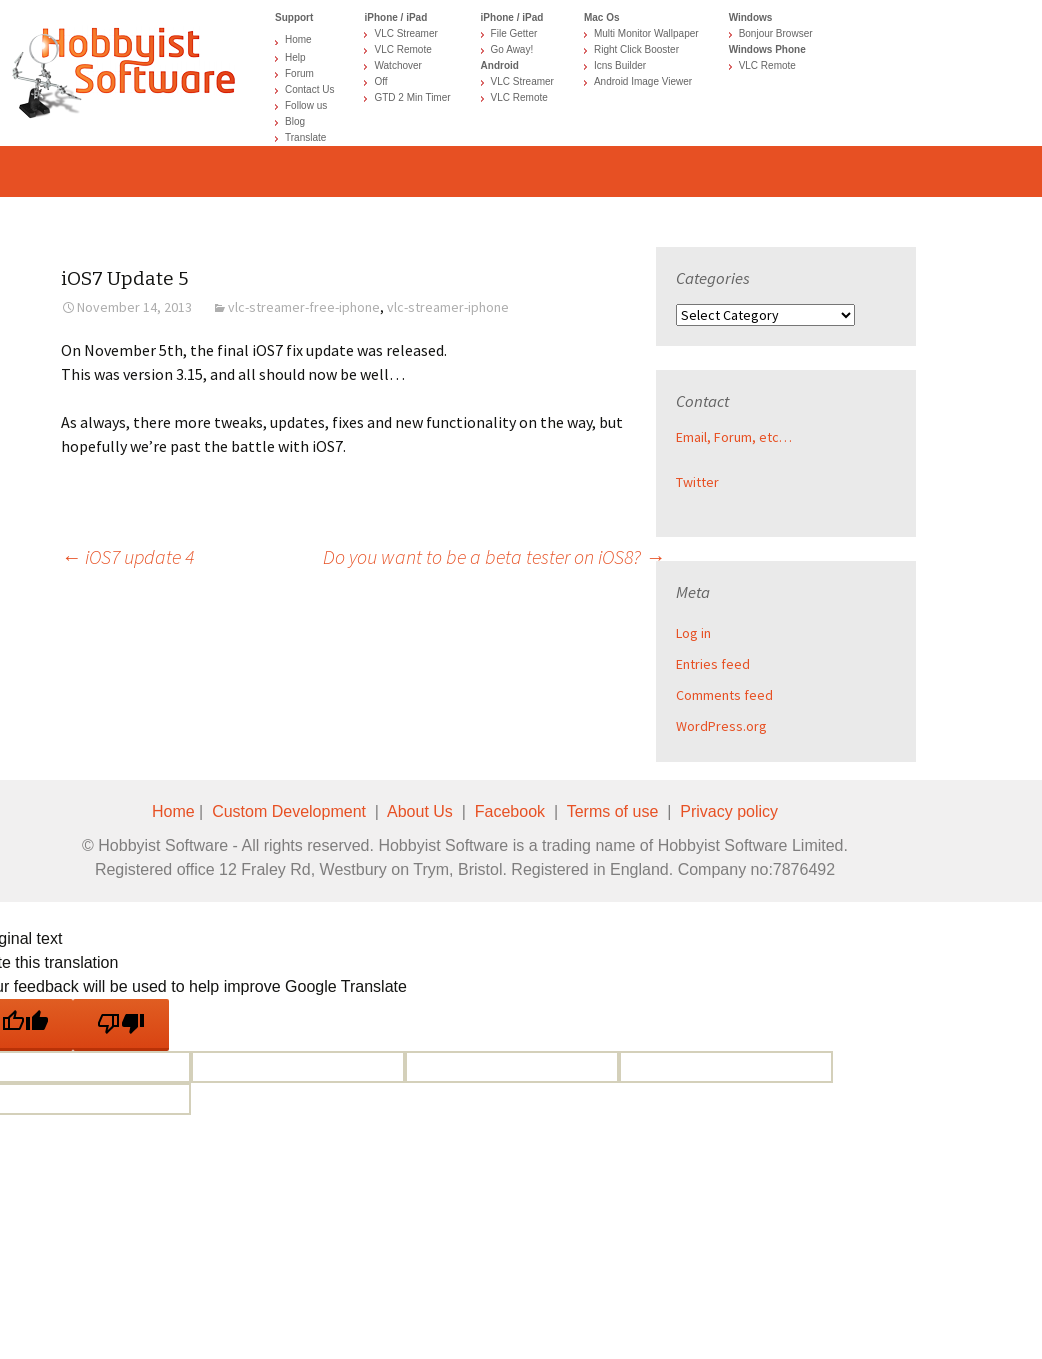 The width and height of the screenshot is (1042, 1359). Describe the element at coordinates (448, 307) in the screenshot. I see `vlc-streamer-iphone` at that location.